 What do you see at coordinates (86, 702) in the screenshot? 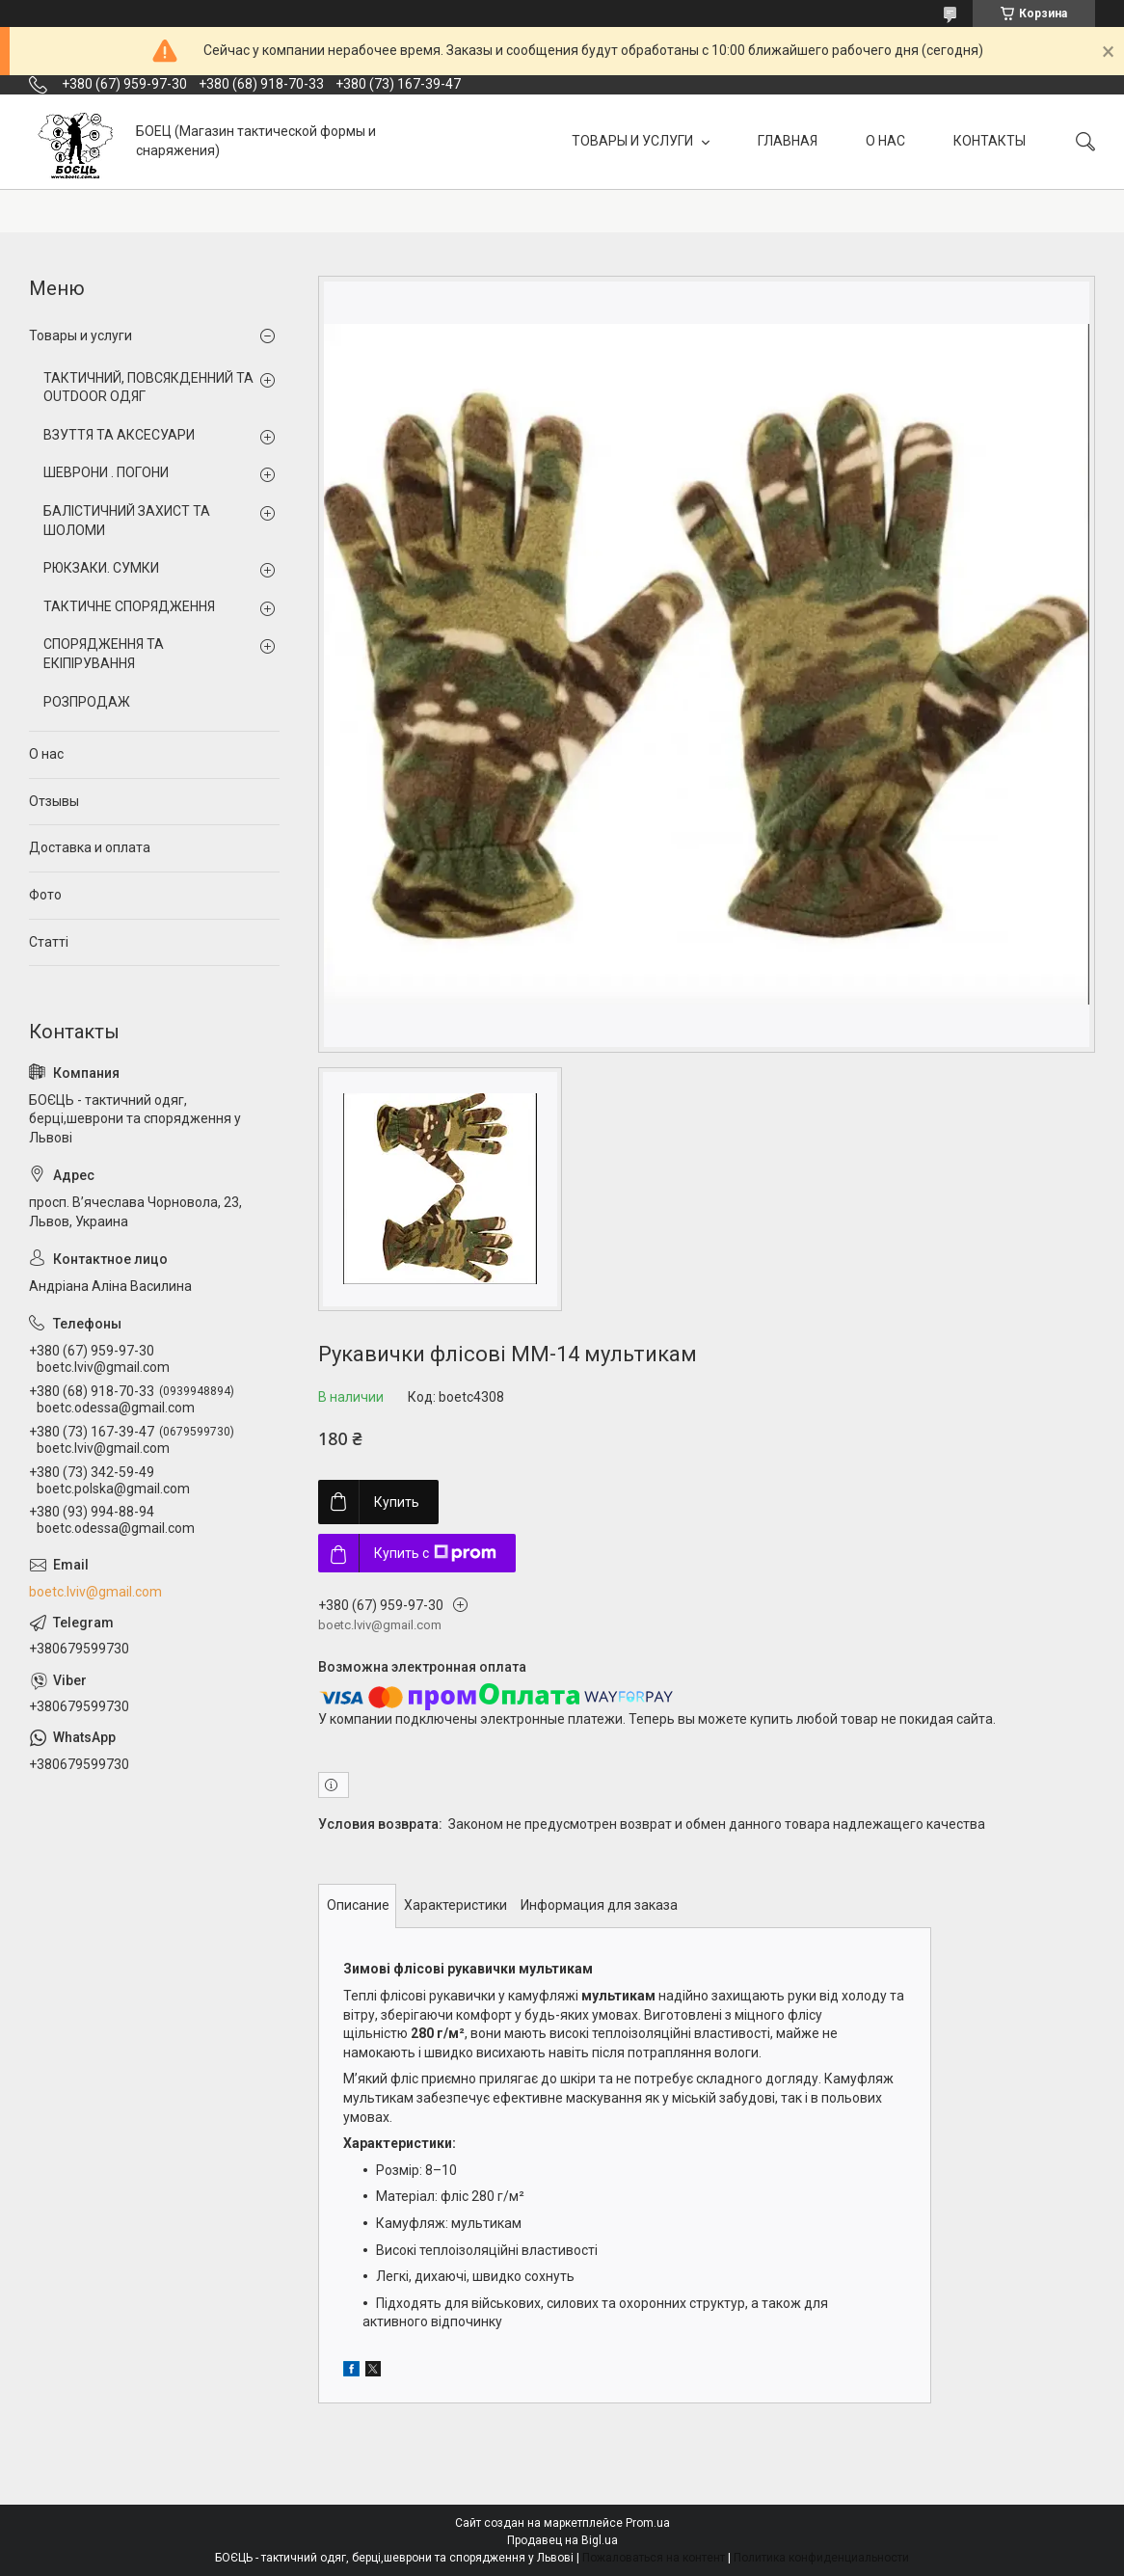
I see `РОЗПРОДАЖ` at bounding box center [86, 702].